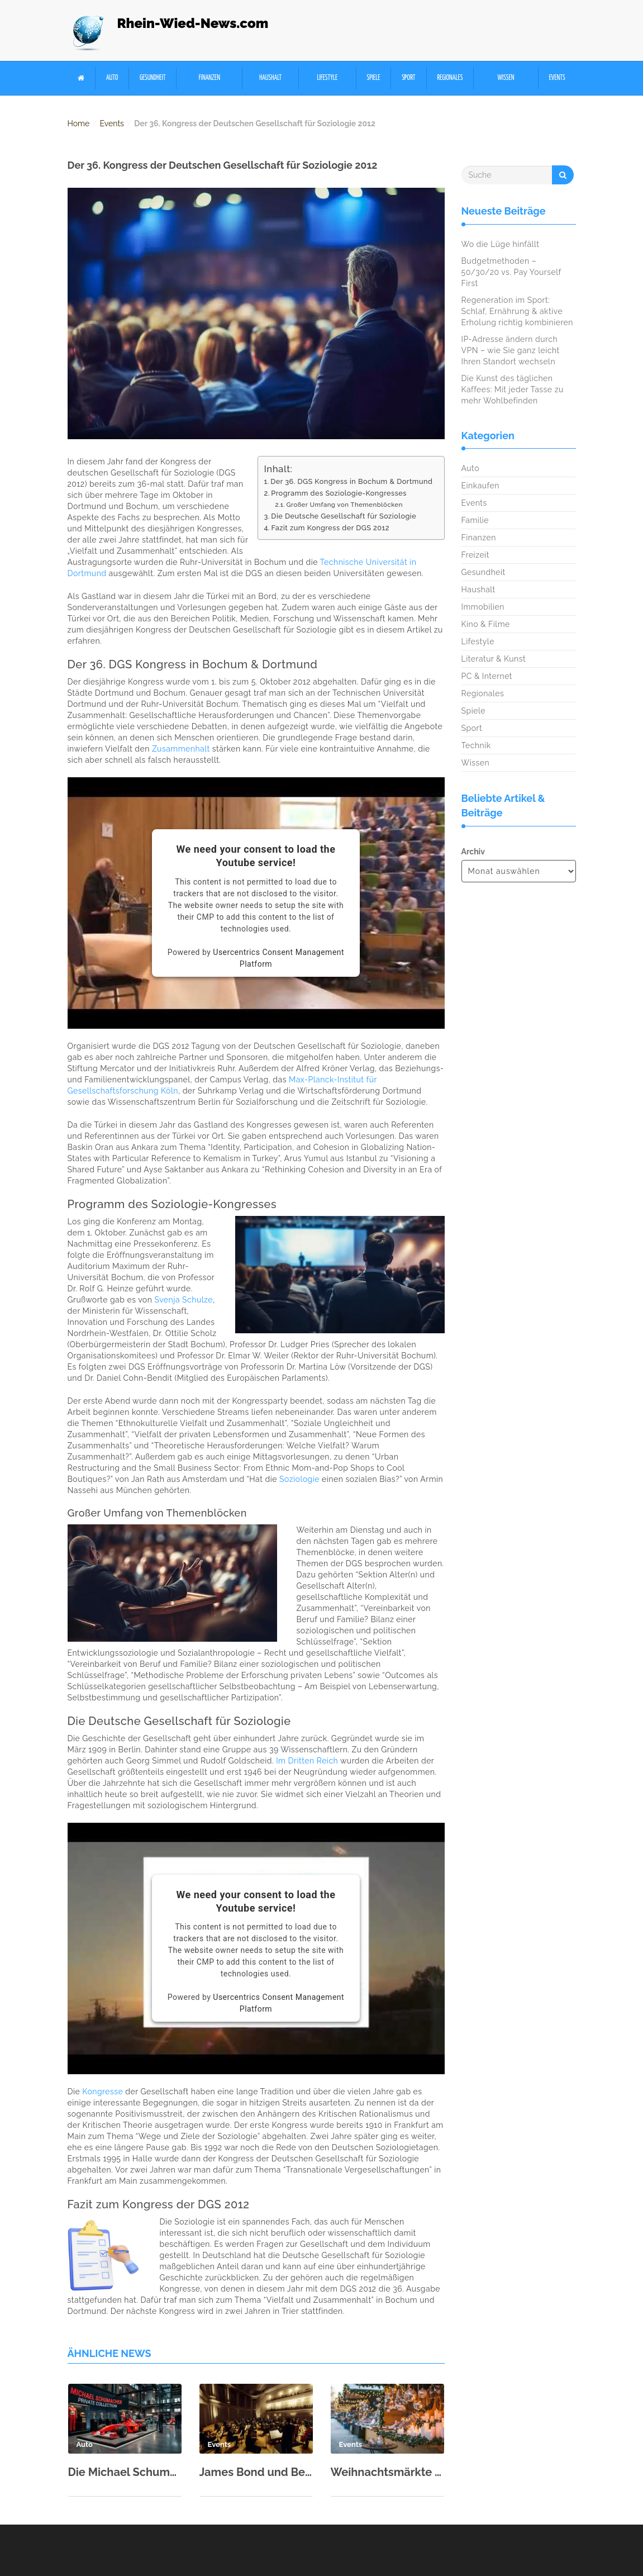  What do you see at coordinates (512, 389) in the screenshot?
I see `Die Kunst des täglichen Kaffees: Mit jeder Tasse zu mehr Wohlbefinden` at bounding box center [512, 389].